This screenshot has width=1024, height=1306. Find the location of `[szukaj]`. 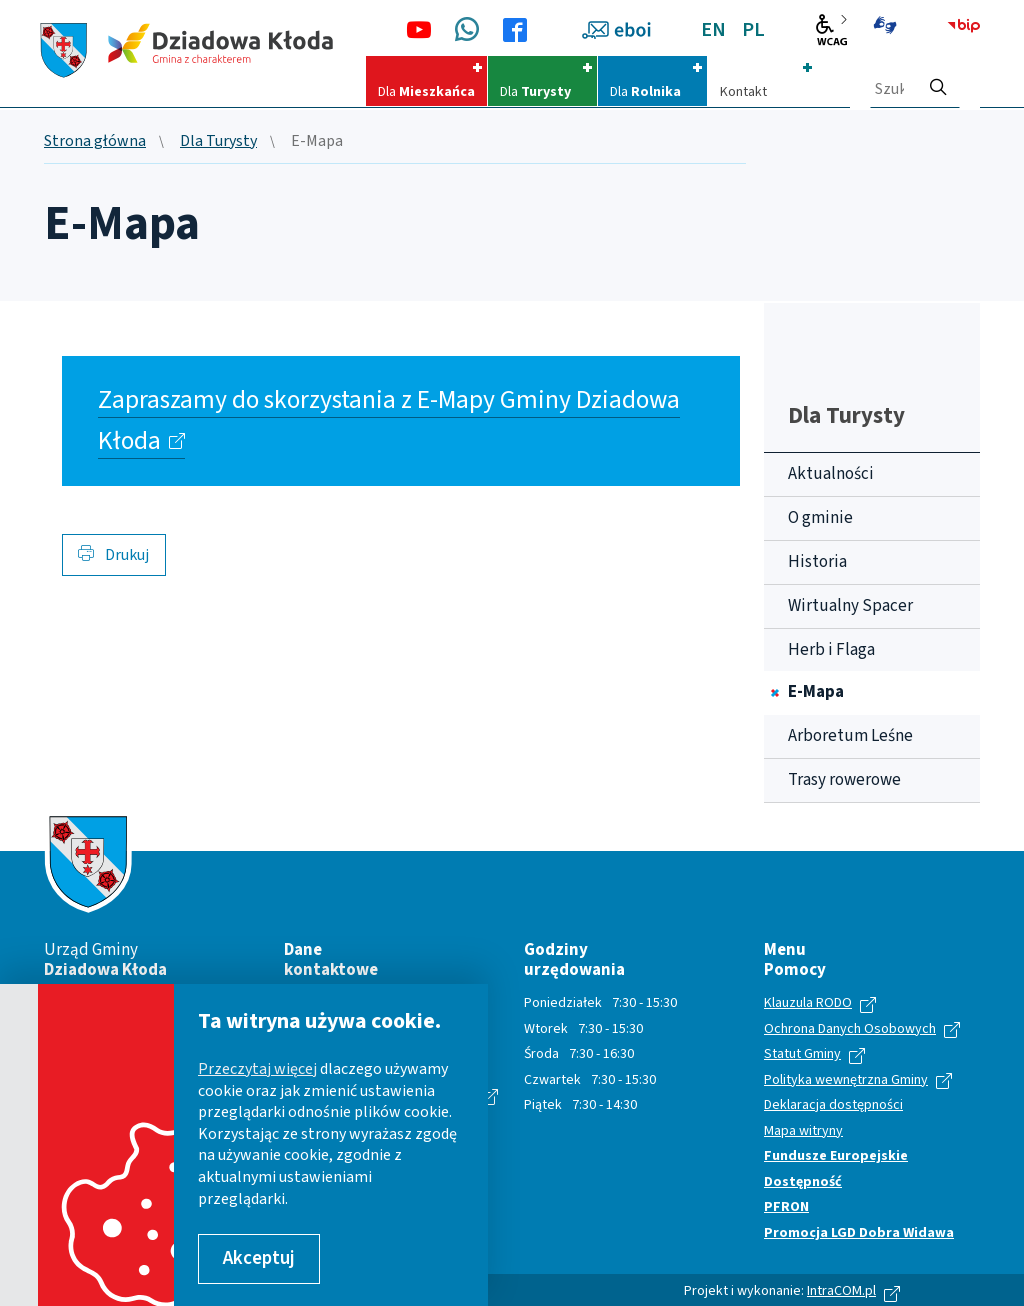

[szukaj] is located at coordinates (938, 81).